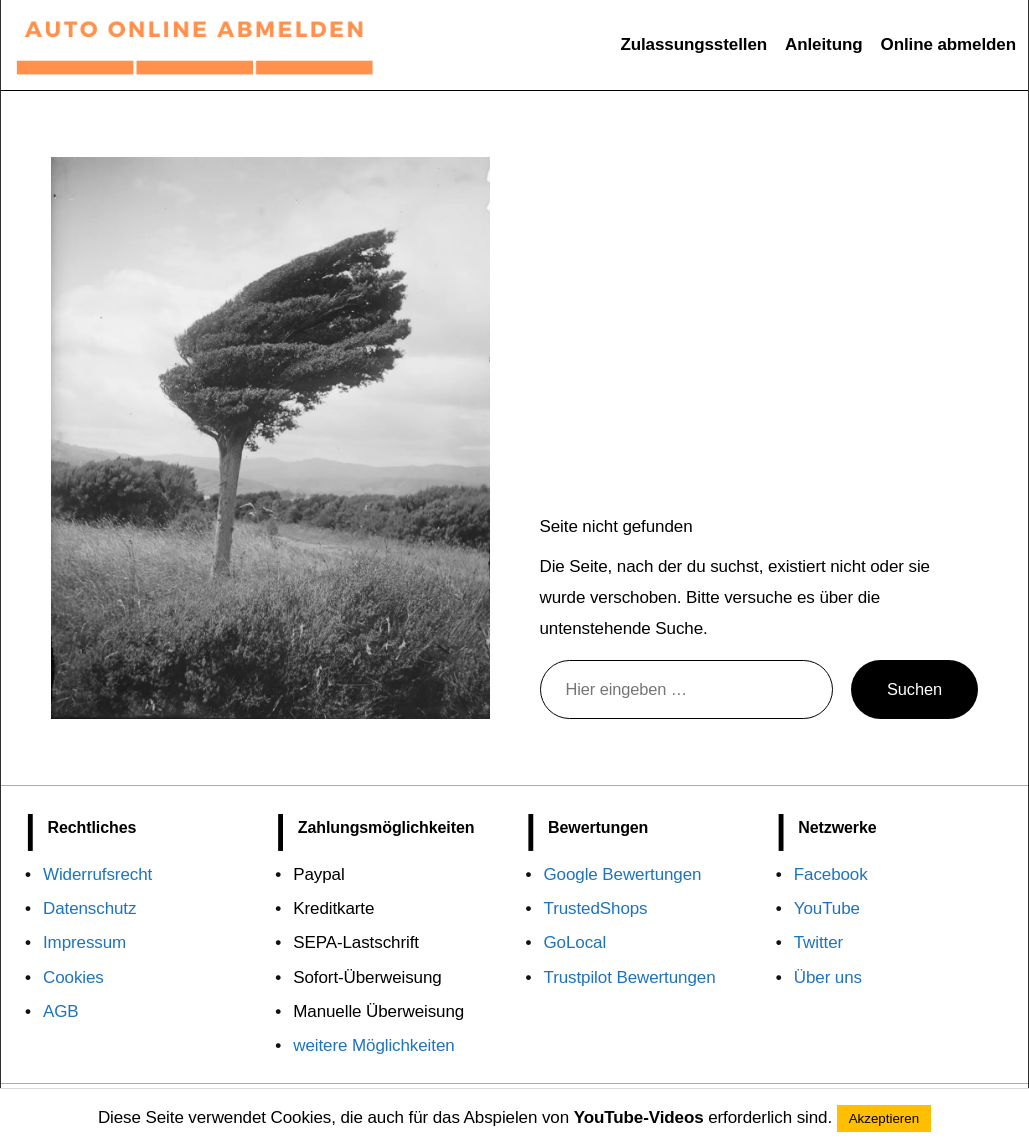 The height and width of the screenshot is (1142, 1029). I want to click on YouTube, so click(827, 908).